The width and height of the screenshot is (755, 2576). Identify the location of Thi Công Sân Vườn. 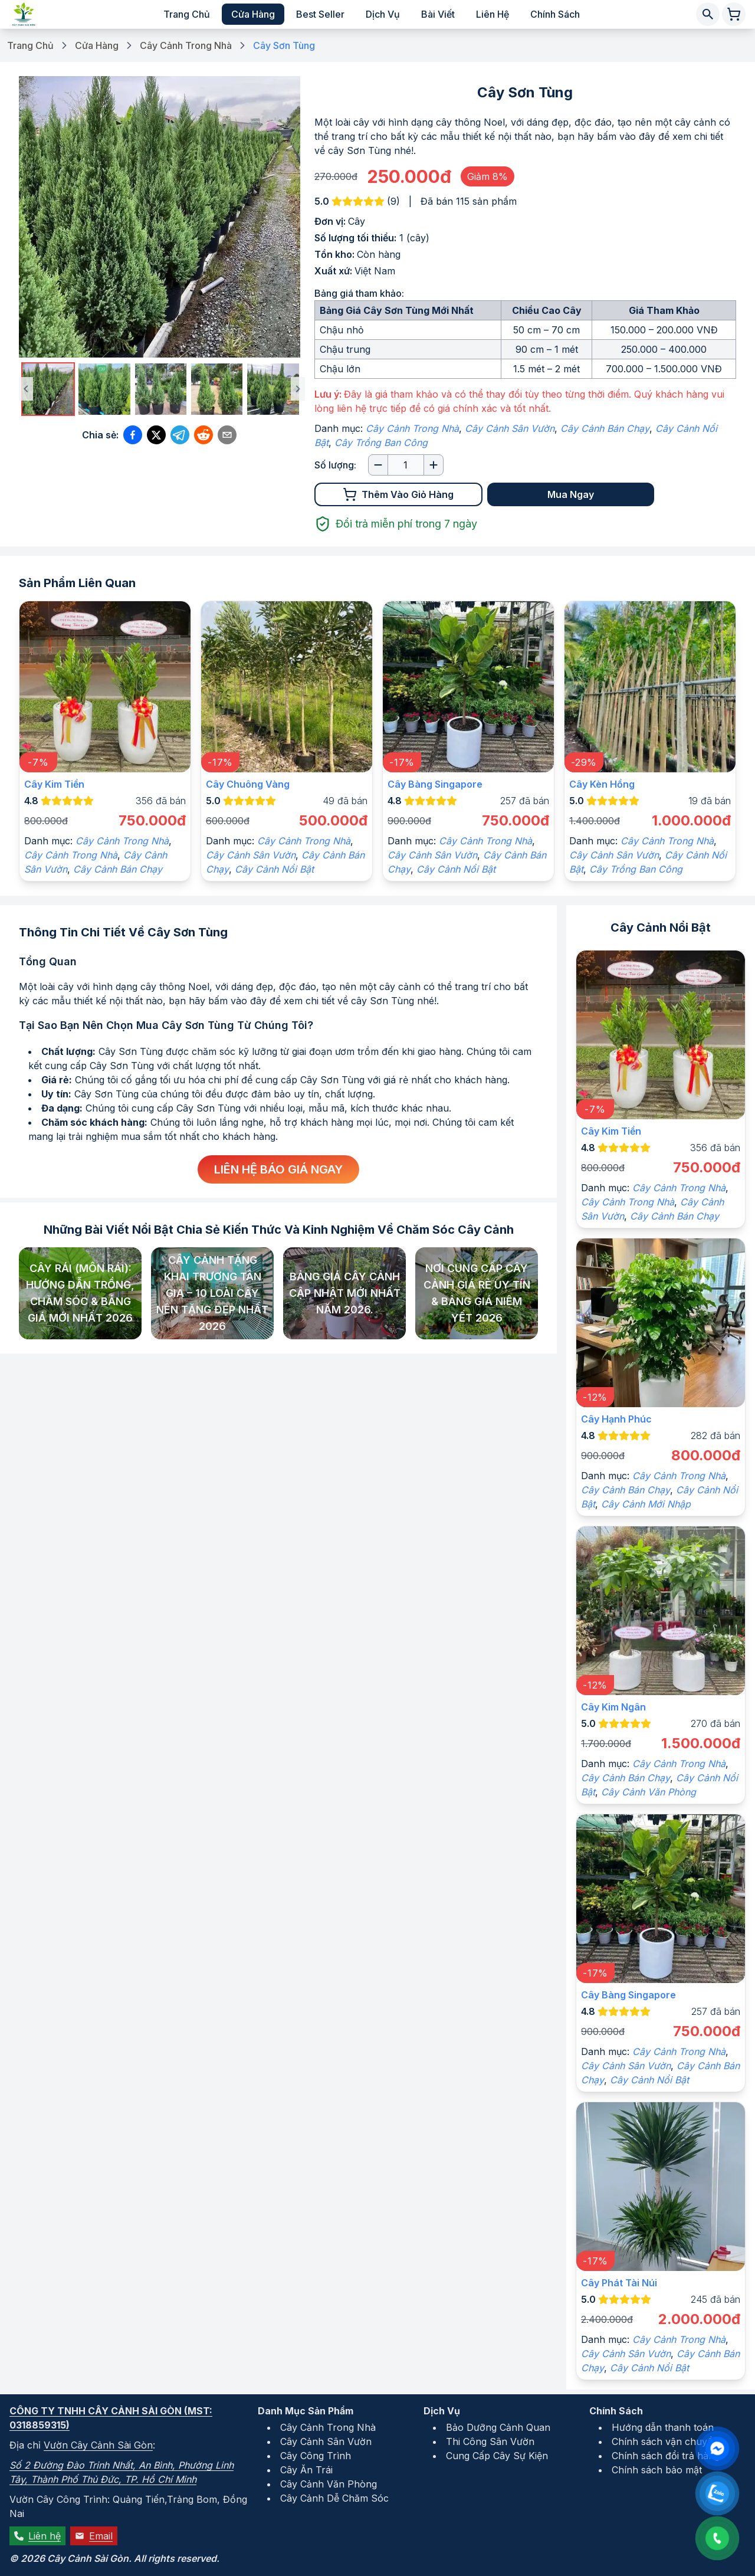
(490, 2441).